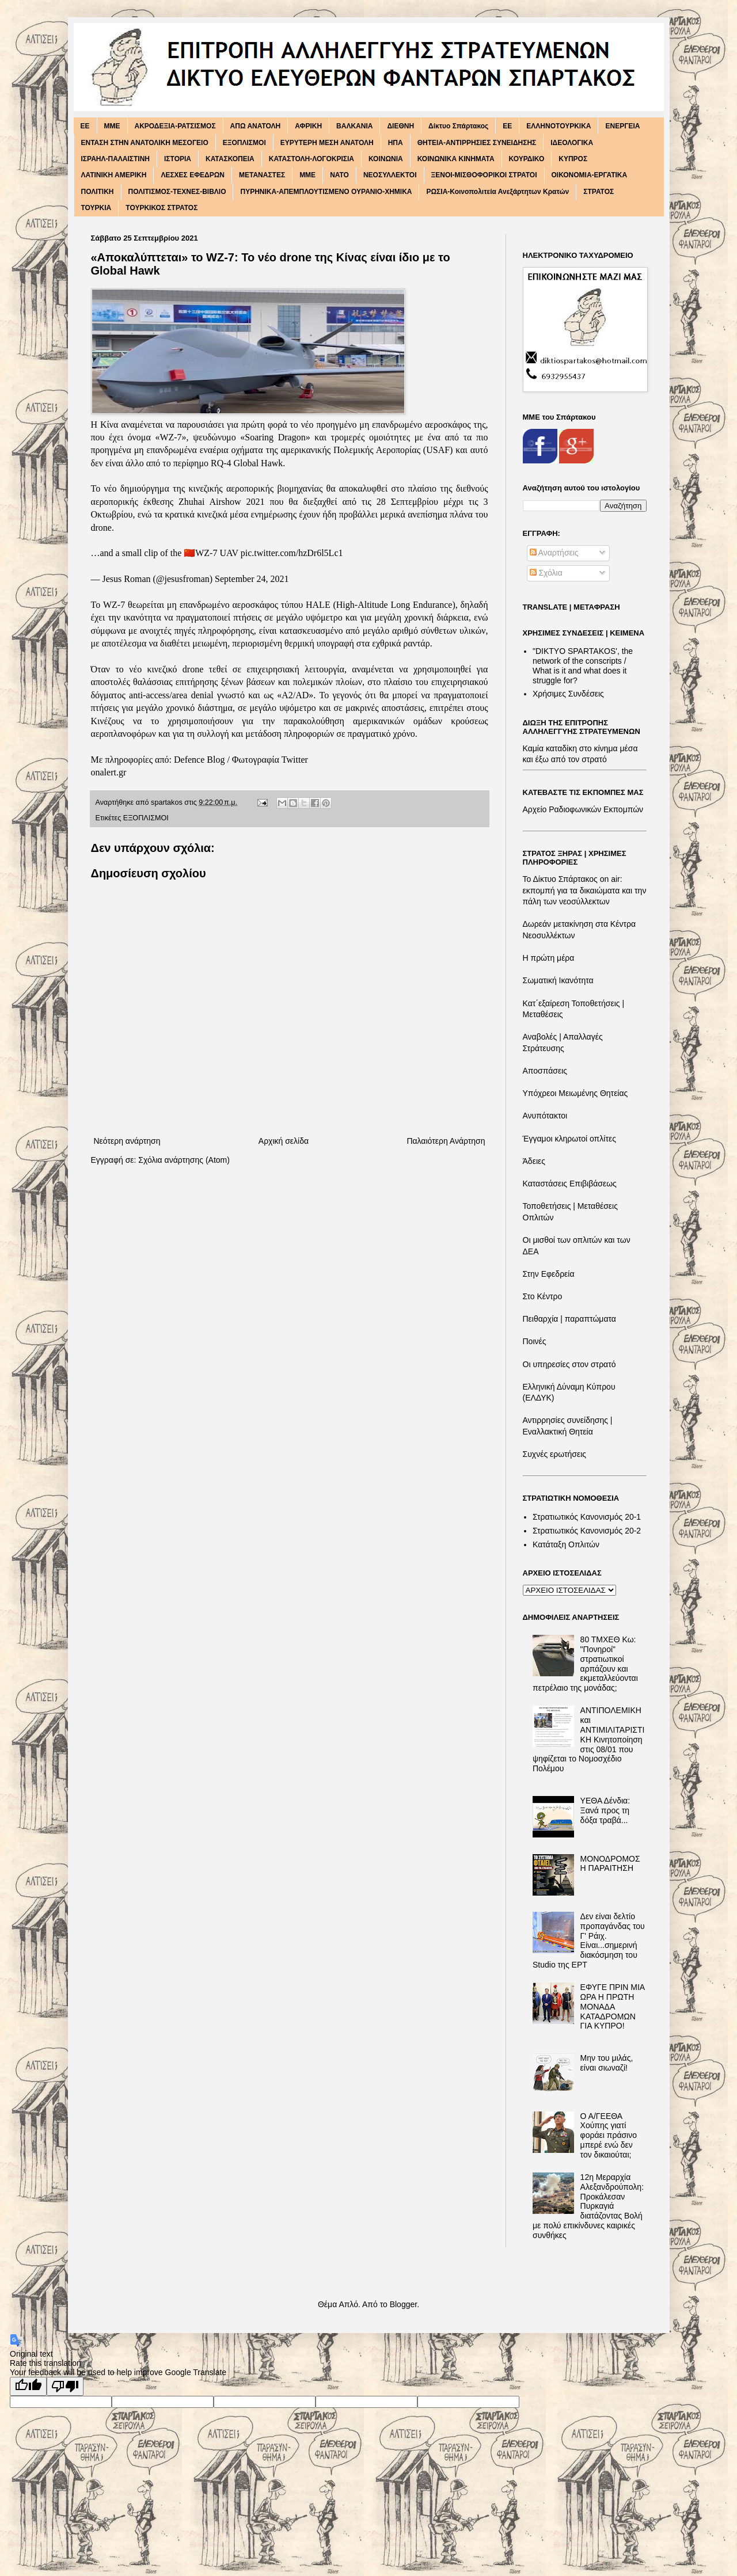  I want to click on ΤΟΥΡΚΙΑ, so click(96, 208).